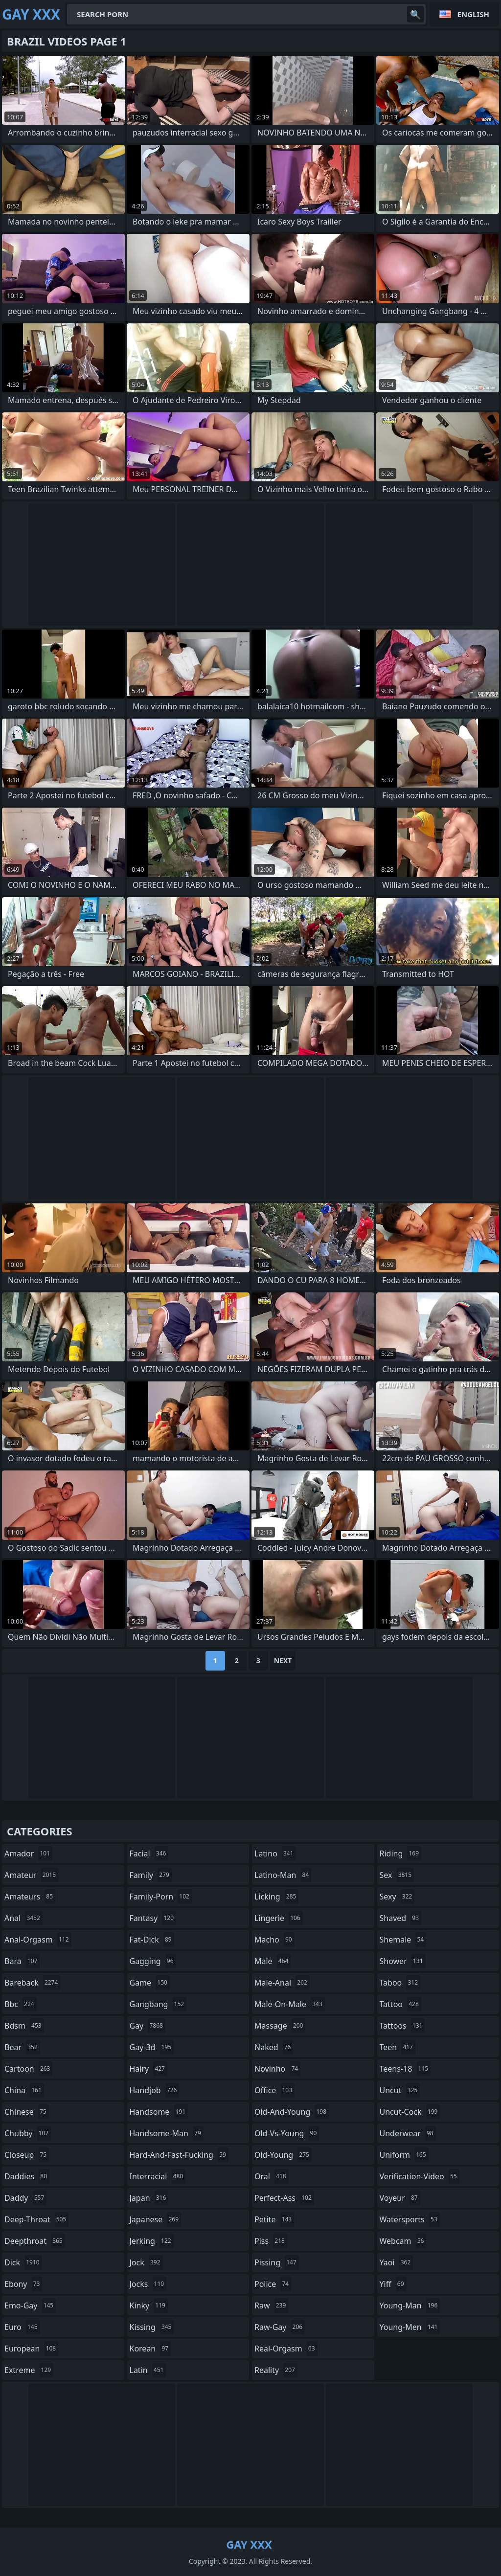 The height and width of the screenshot is (2576, 501). I want to click on deep-throat, so click(36, 2219).